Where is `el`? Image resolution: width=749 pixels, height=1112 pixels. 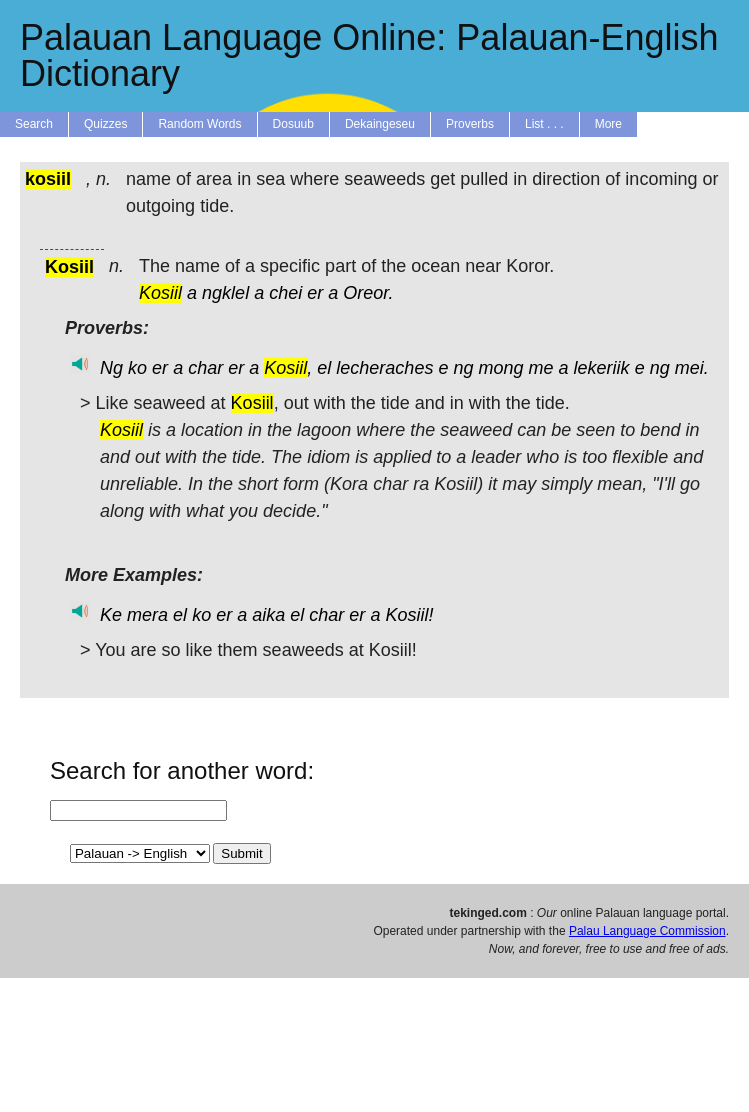
el is located at coordinates (324, 368).